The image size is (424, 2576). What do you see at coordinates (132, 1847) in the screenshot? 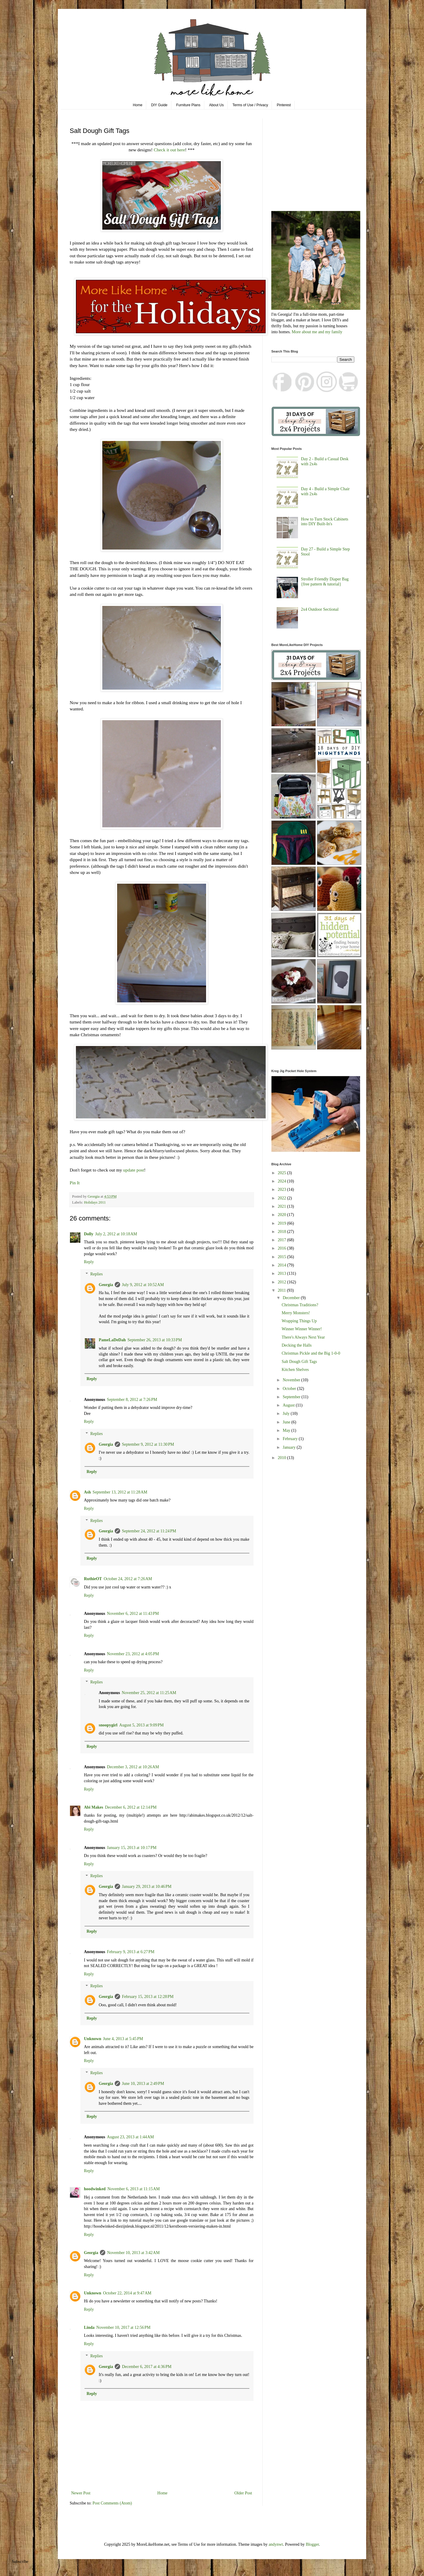
I see `January 15, 2013 at 10:17 PM` at bounding box center [132, 1847].